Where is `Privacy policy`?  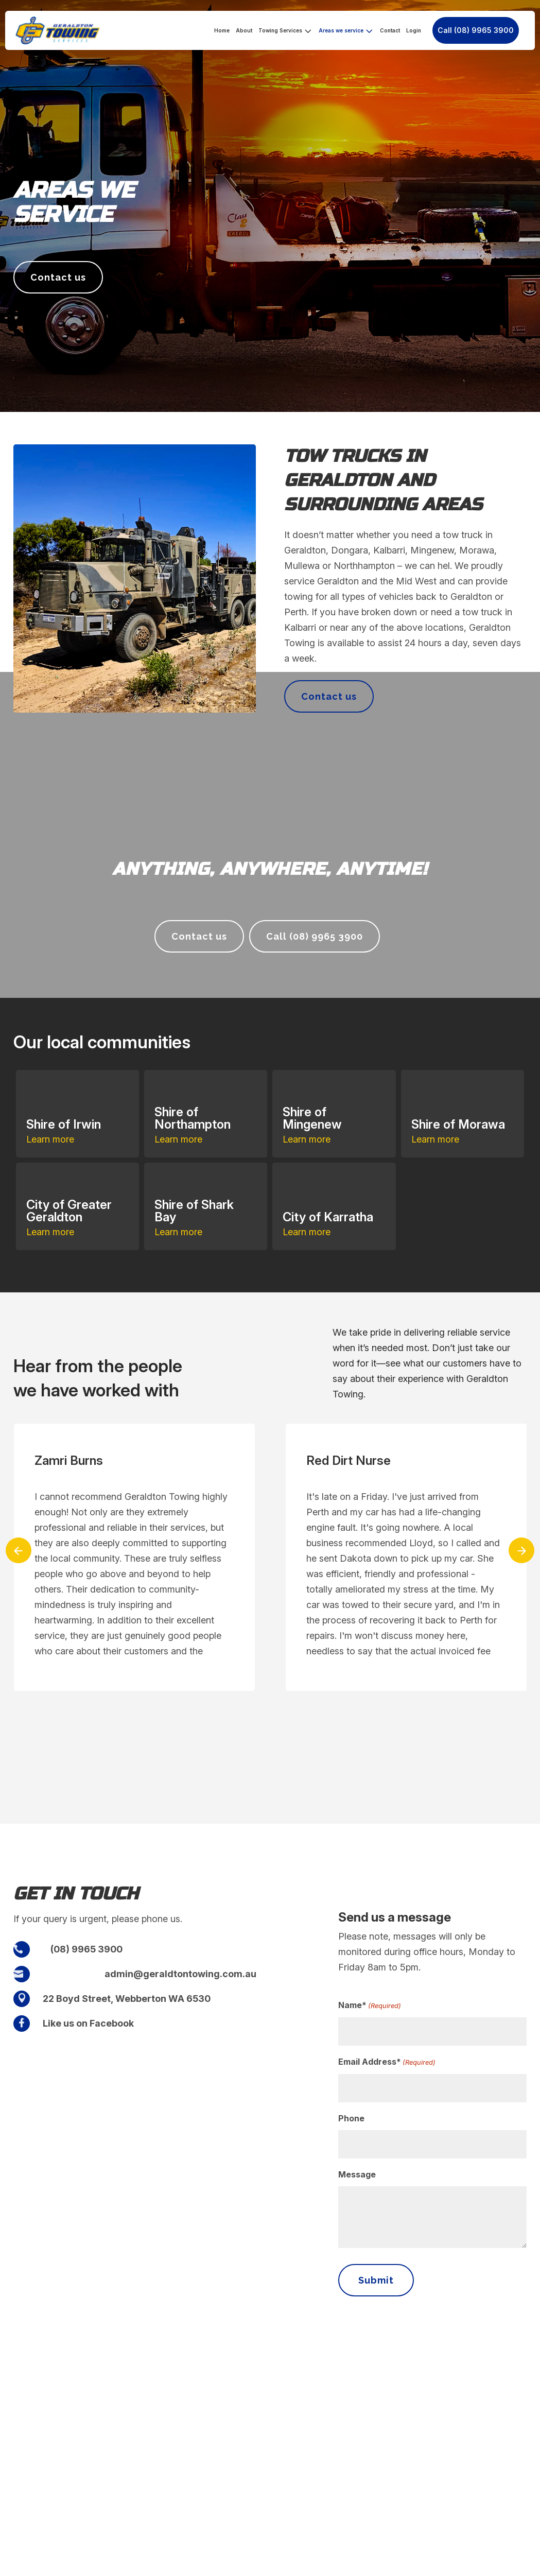
Privacy policy is located at coordinates (505, 2564).